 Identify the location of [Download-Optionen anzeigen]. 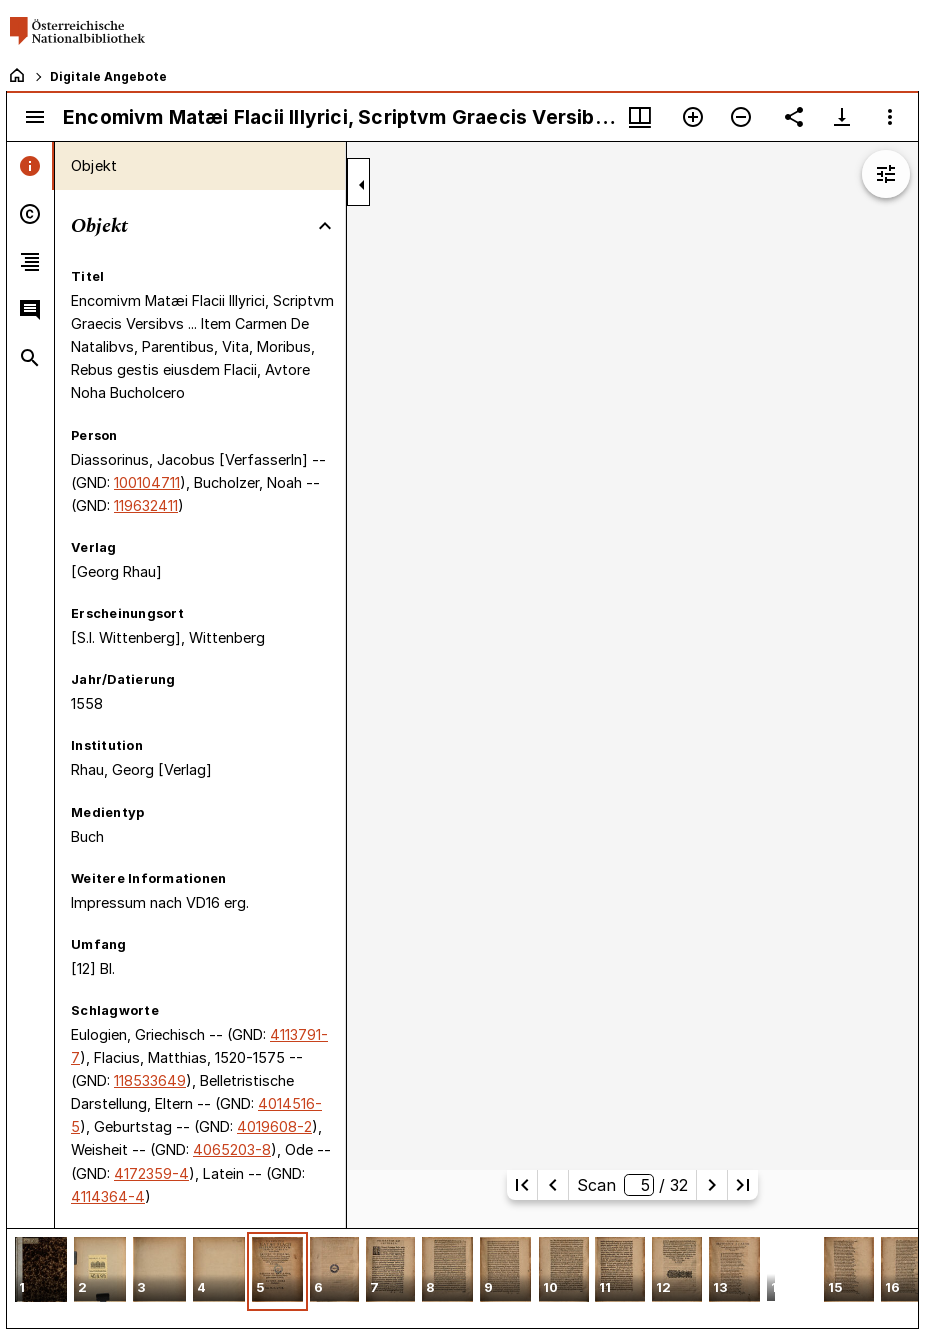
(842, 117).